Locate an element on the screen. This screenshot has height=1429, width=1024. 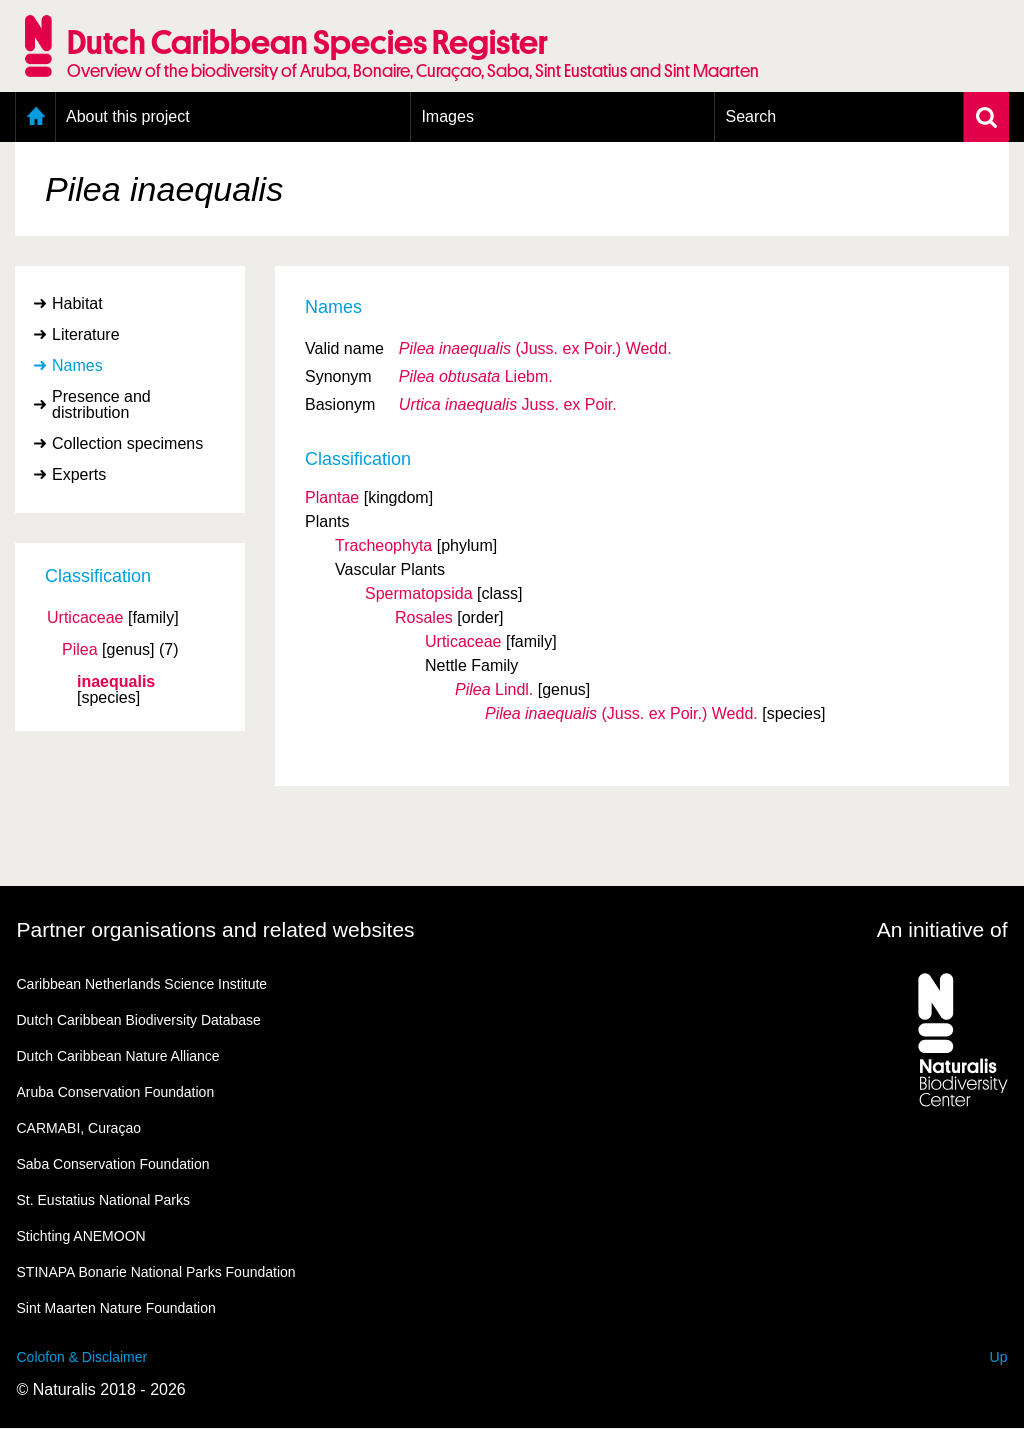
STINAPA Bonarie National Parks Foundation is located at coordinates (156, 1272).